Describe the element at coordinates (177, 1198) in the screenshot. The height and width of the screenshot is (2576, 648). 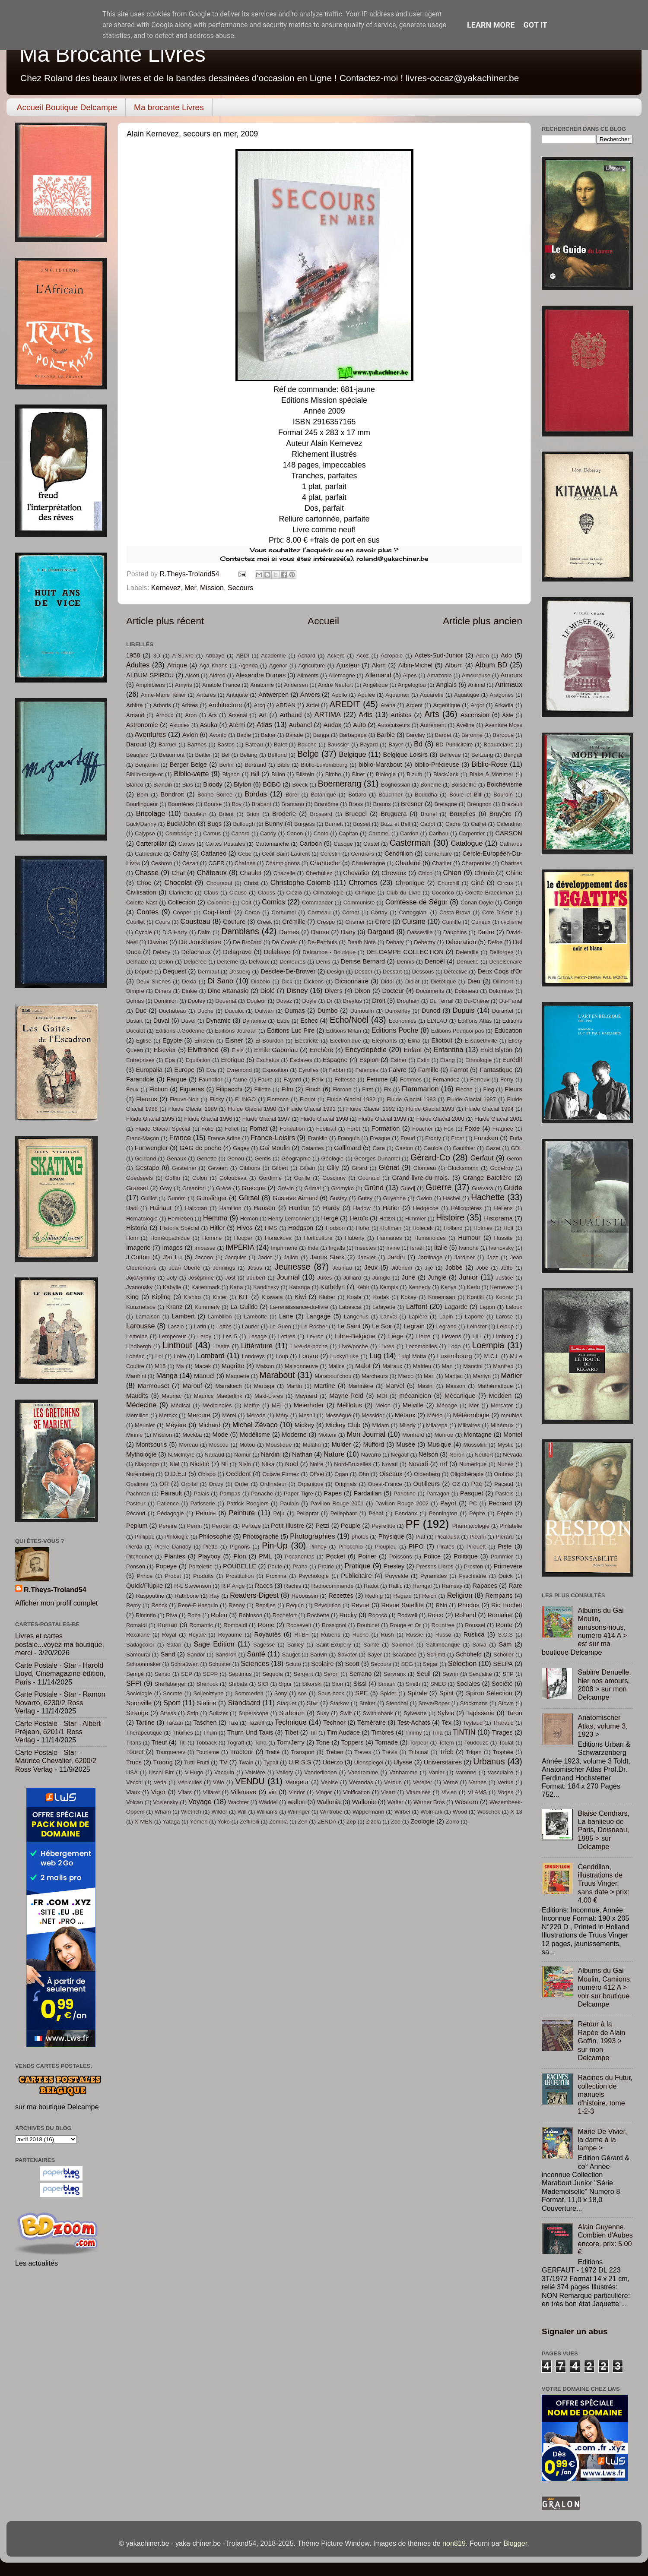
I see `Gunnm` at that location.